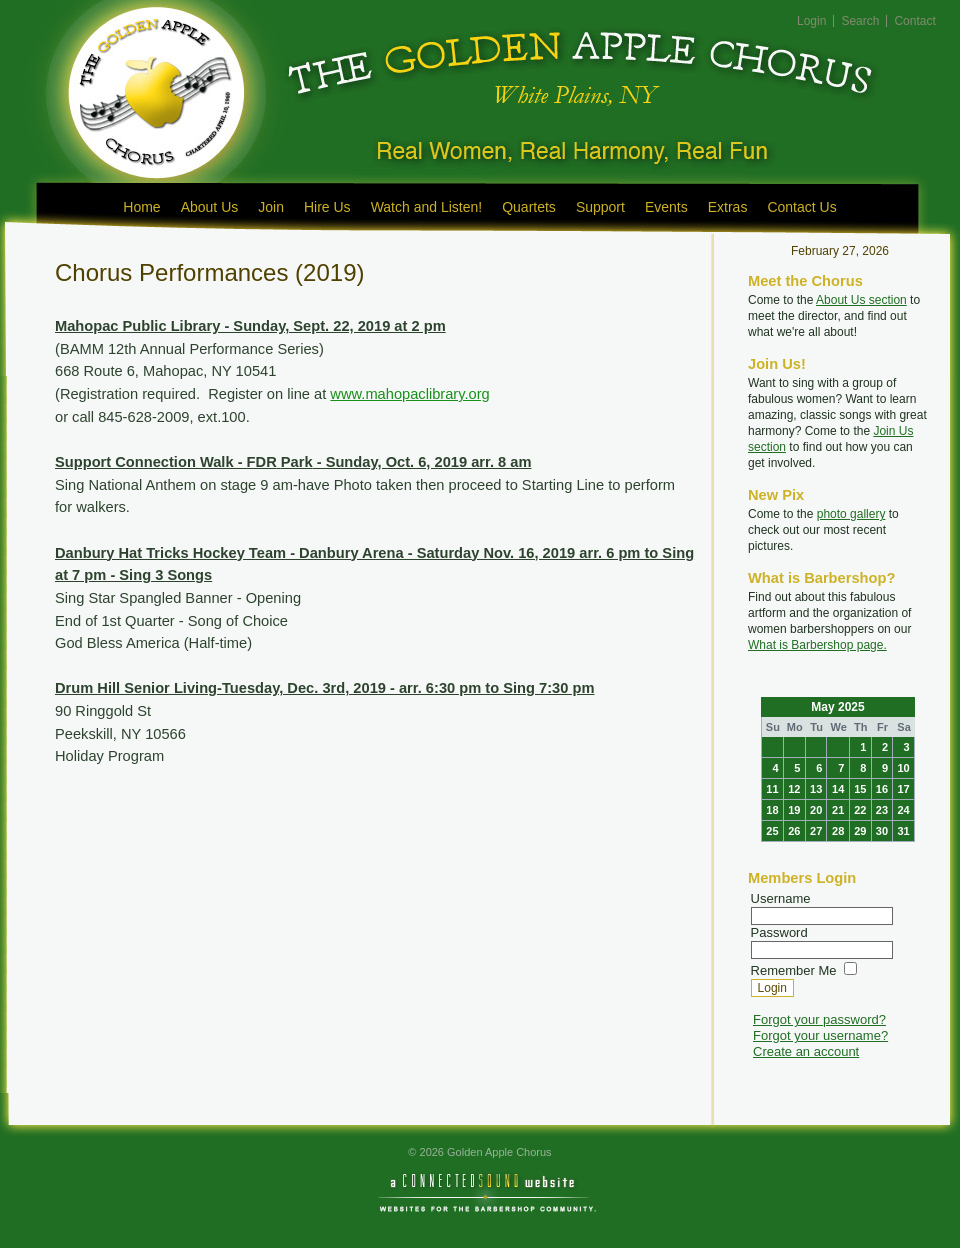  What do you see at coordinates (817, 645) in the screenshot?
I see `What is Barbershop page.` at bounding box center [817, 645].